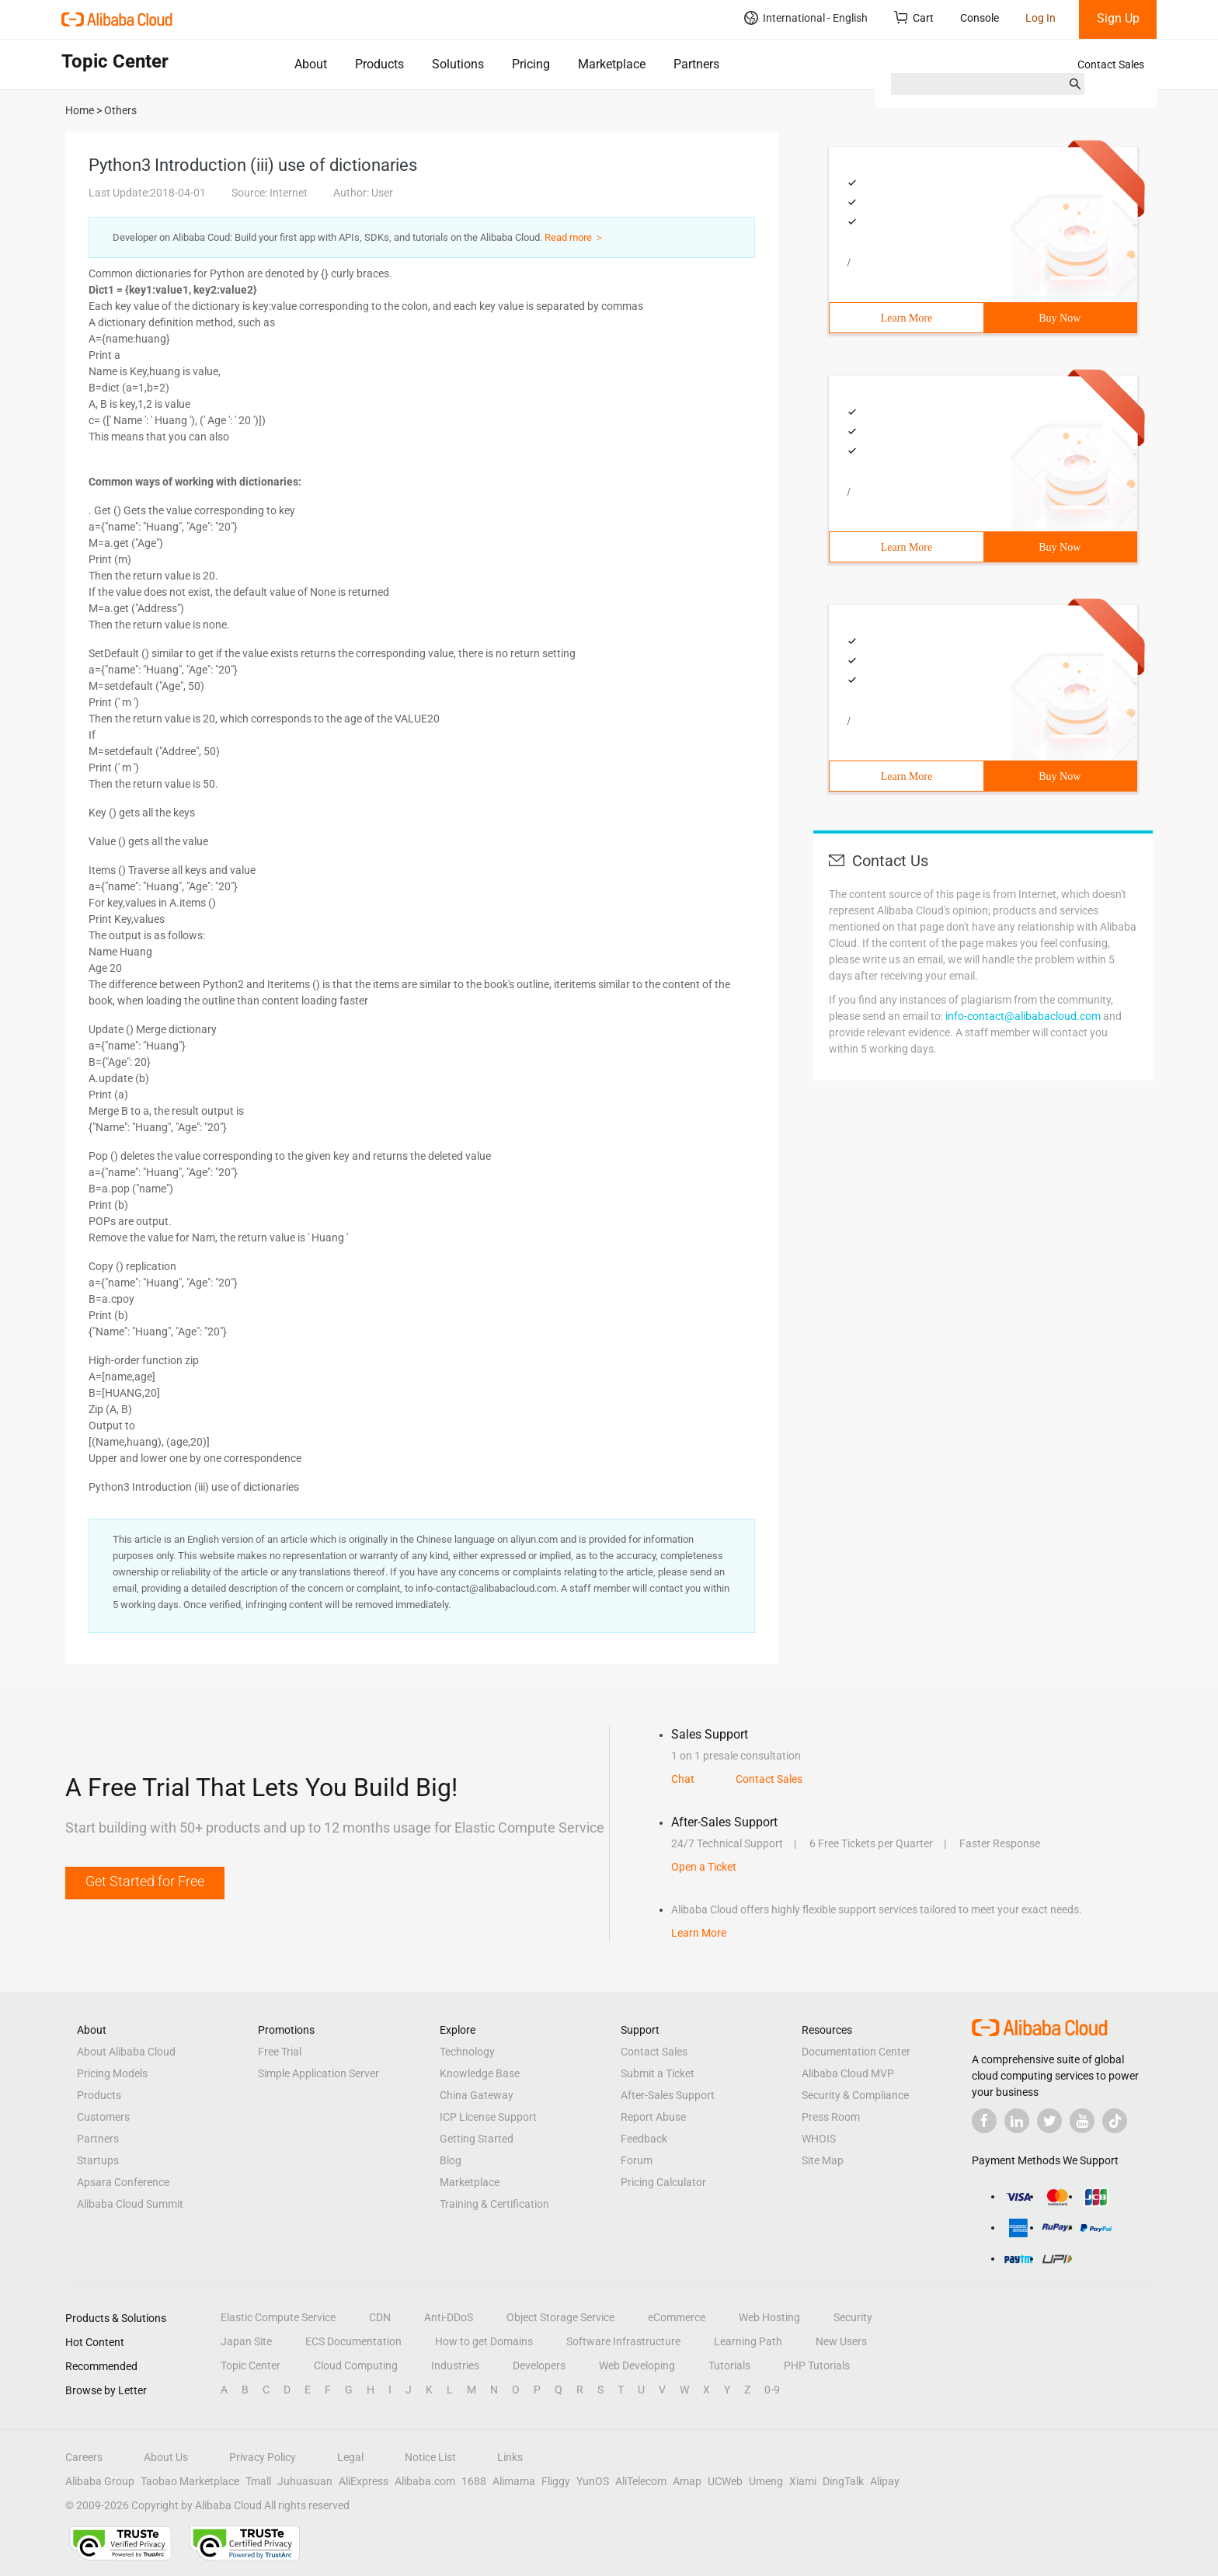  I want to click on PHP Tutorials, so click(817, 2365).